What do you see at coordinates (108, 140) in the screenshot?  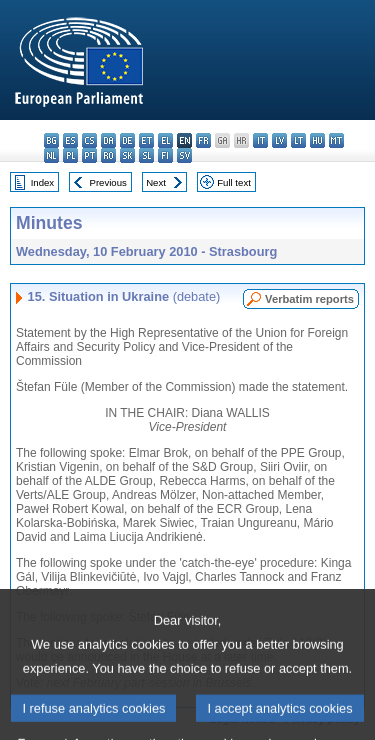 I see `da - dansk` at bounding box center [108, 140].